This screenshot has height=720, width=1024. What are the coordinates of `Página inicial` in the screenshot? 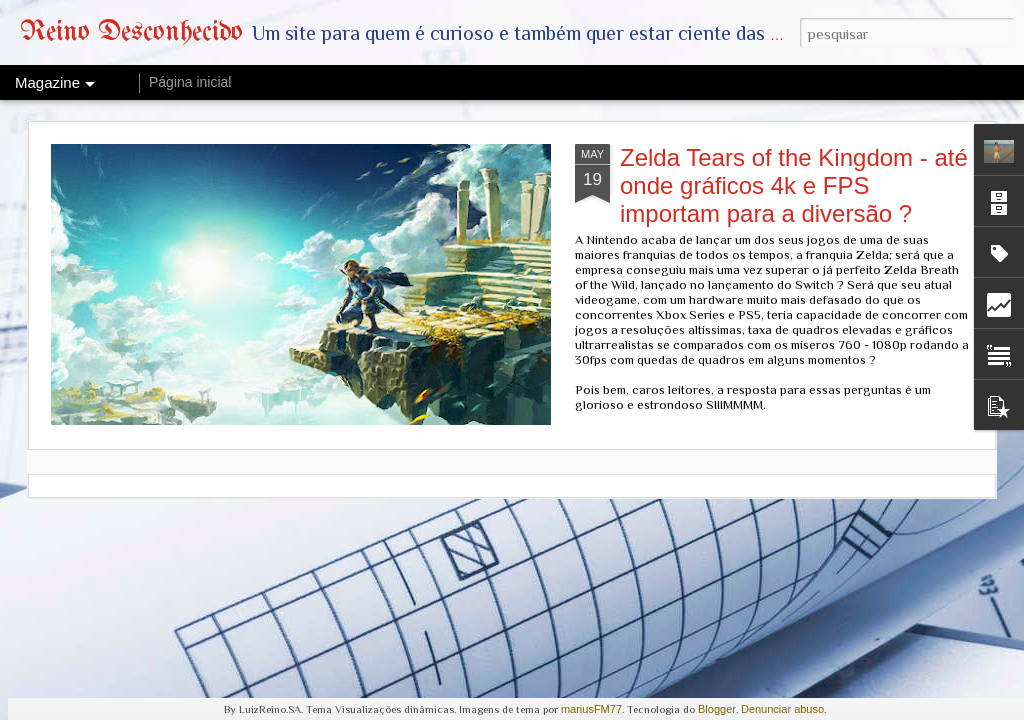 It's located at (190, 82).